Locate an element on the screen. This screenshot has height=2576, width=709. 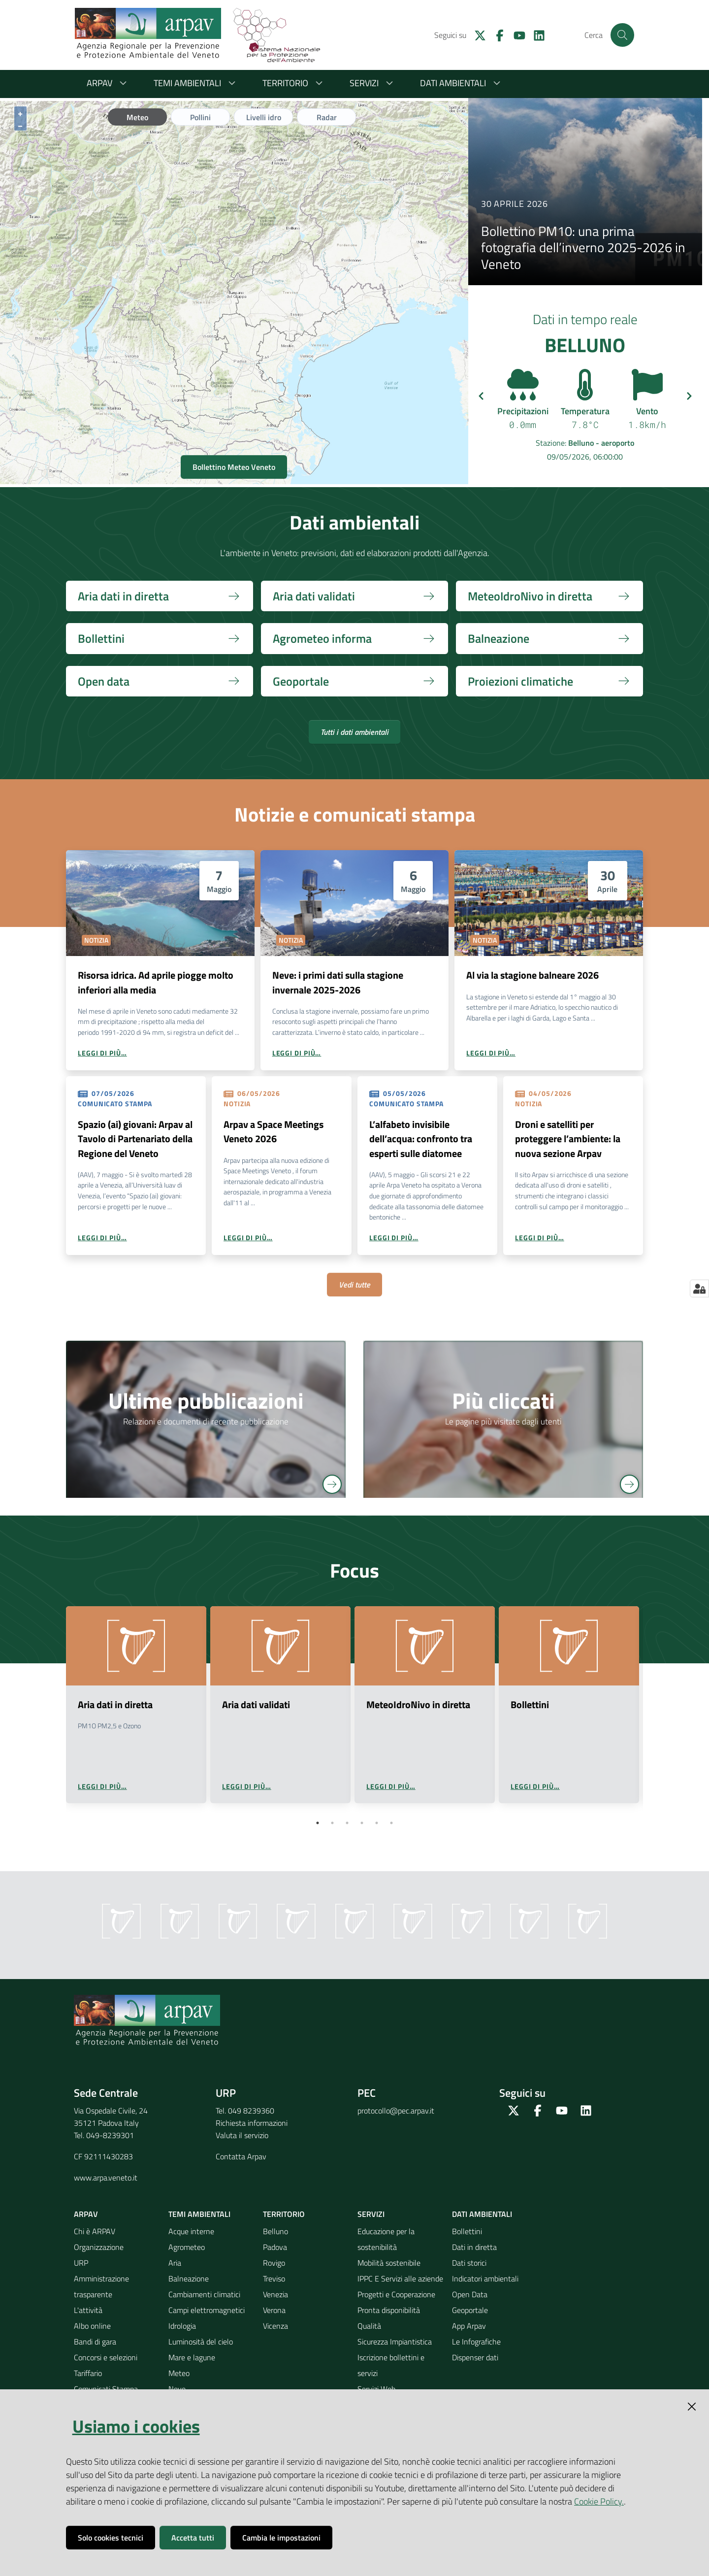
Dispenser dati is located at coordinates (475, 2357).